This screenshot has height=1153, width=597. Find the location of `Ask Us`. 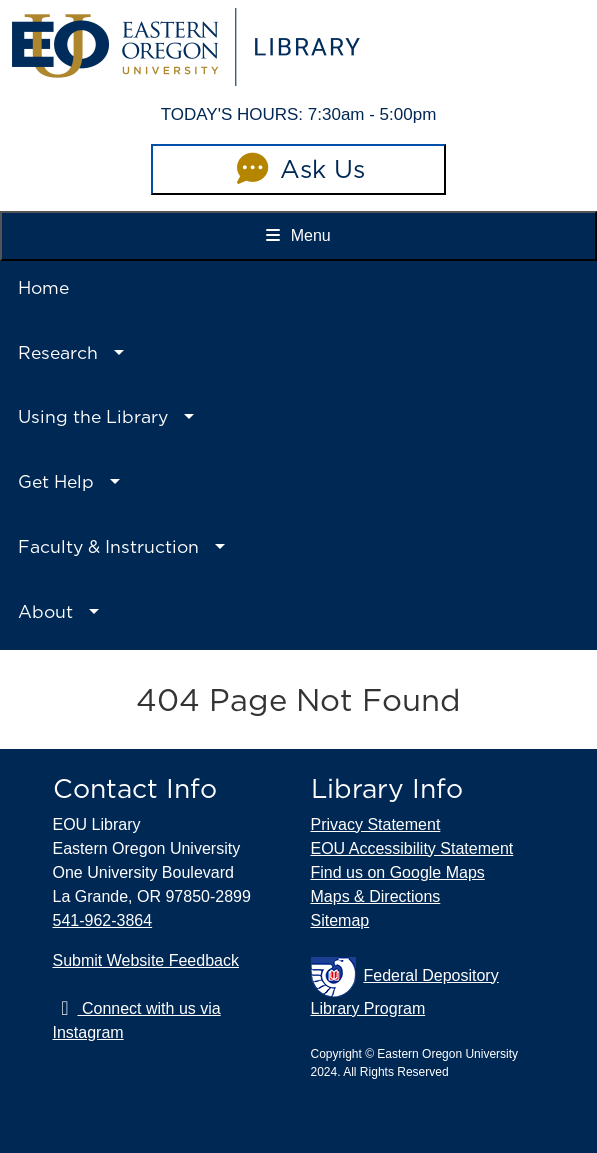

Ask Us is located at coordinates (298, 169).